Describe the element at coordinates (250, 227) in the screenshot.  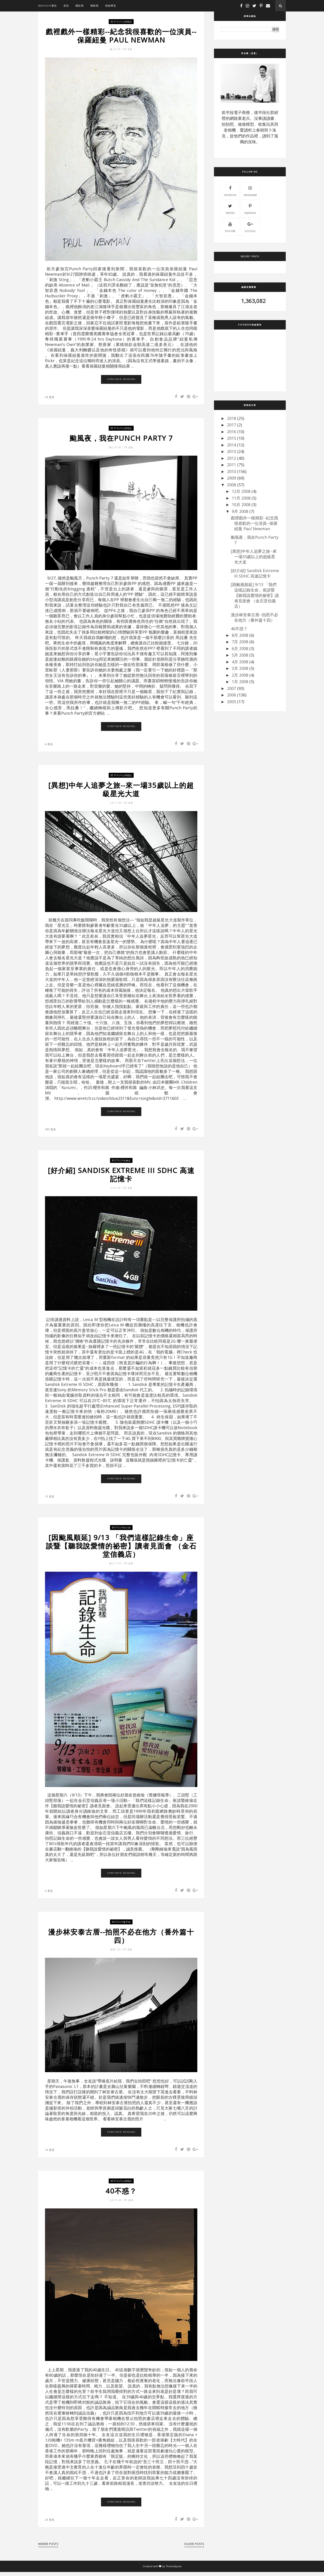
I see `Google+` at that location.